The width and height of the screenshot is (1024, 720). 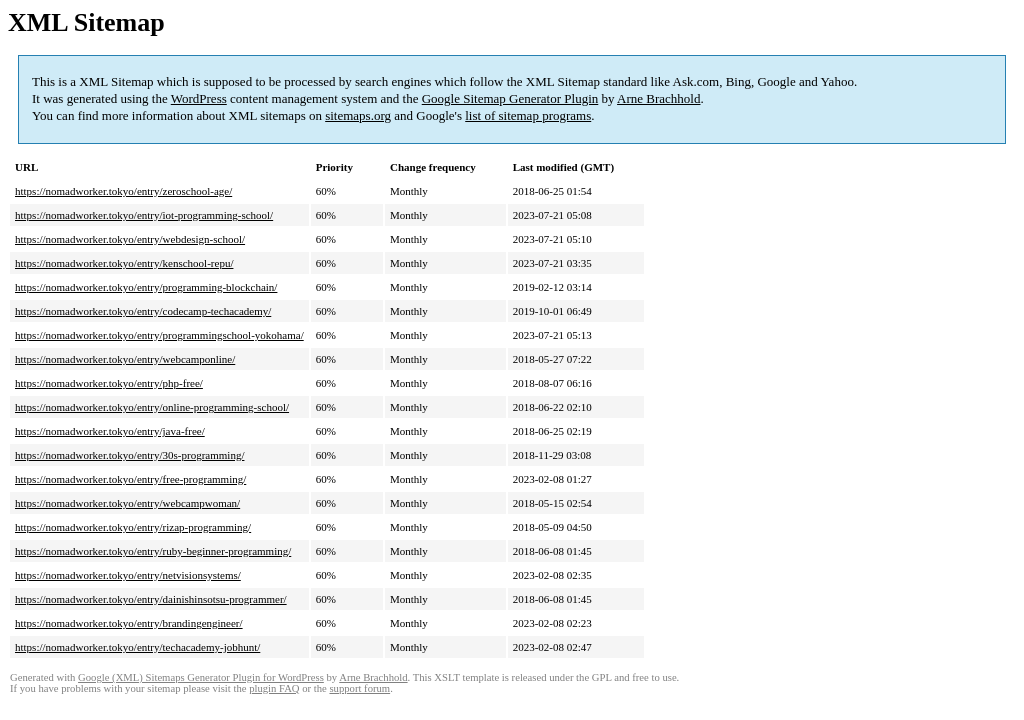 What do you see at coordinates (123, 191) in the screenshot?
I see `https://nomadworker.tokyo/entry/zeroschool-age/` at bounding box center [123, 191].